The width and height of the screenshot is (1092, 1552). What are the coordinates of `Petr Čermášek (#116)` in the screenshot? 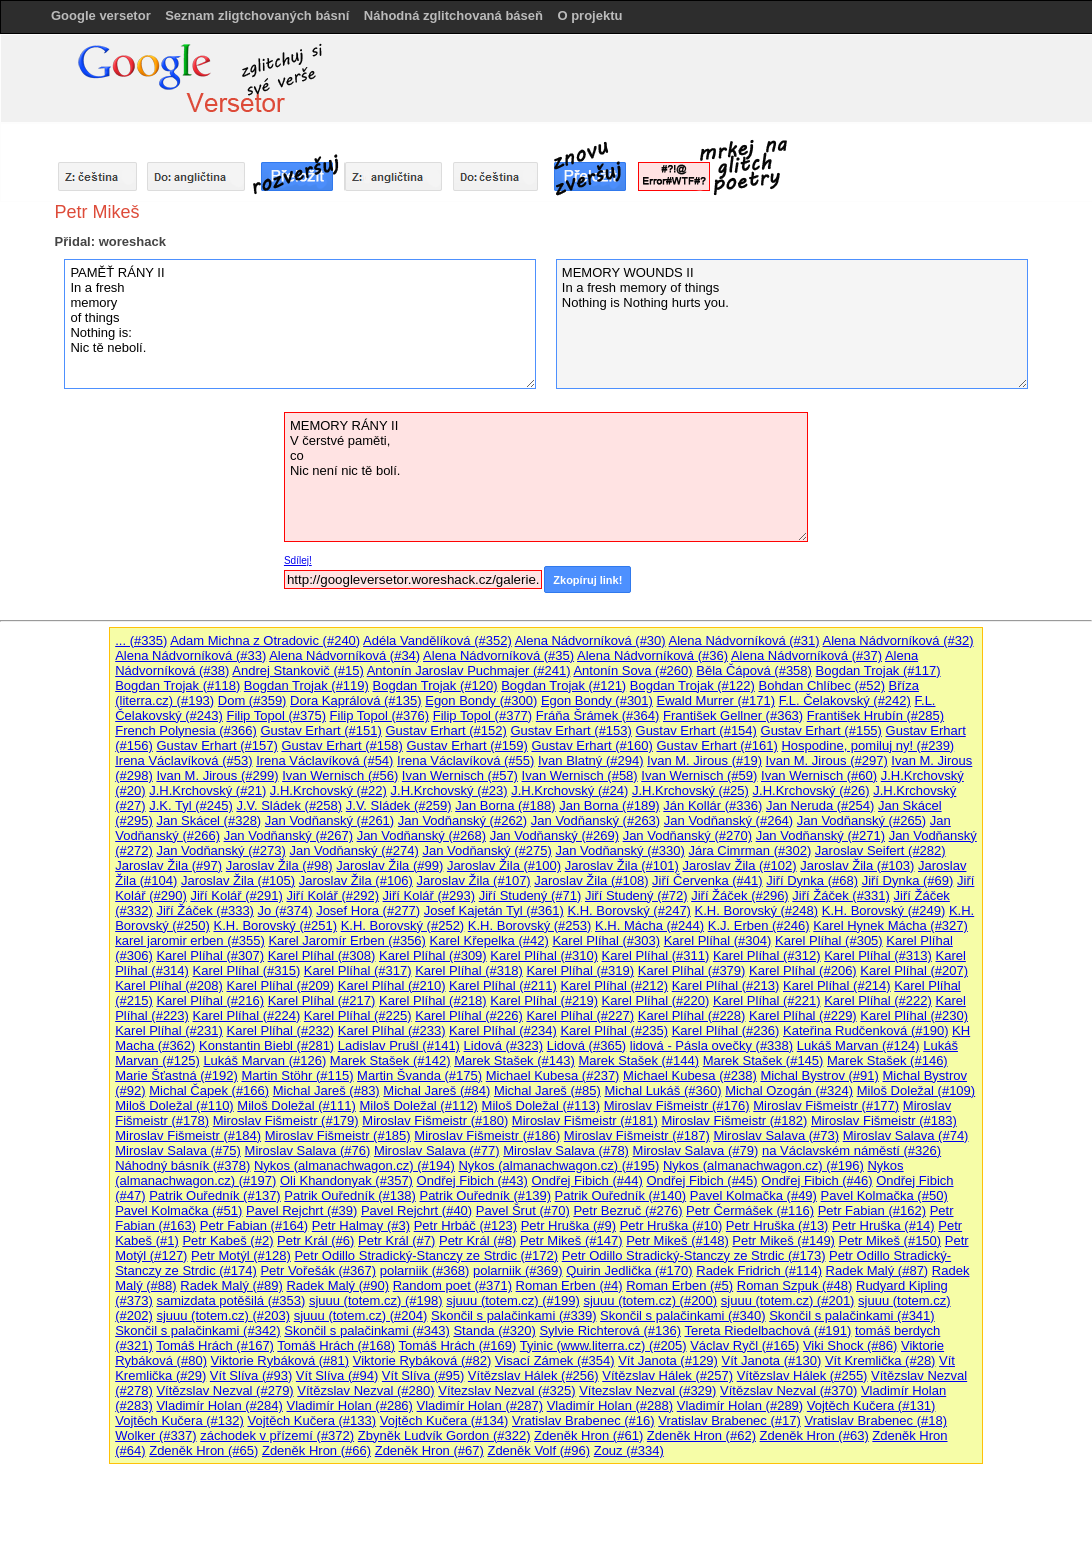 It's located at (750, 1210).